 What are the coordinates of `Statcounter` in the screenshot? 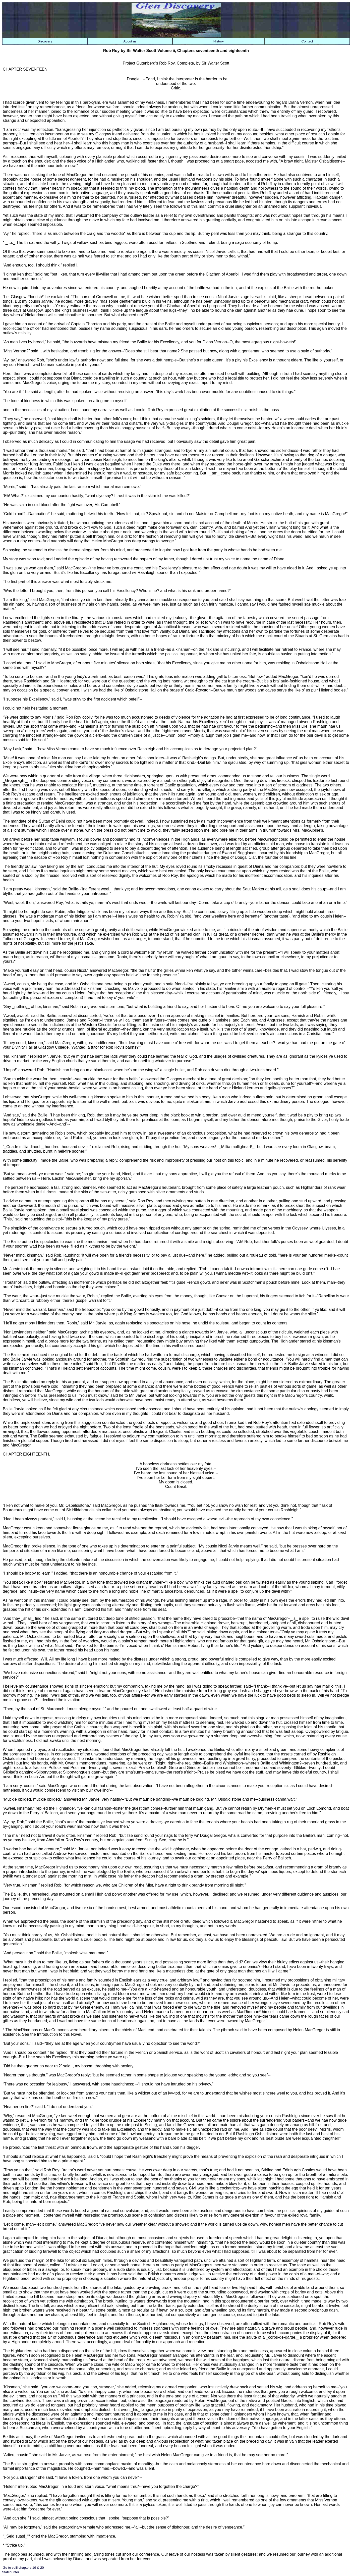 It's located at (10, 2572).